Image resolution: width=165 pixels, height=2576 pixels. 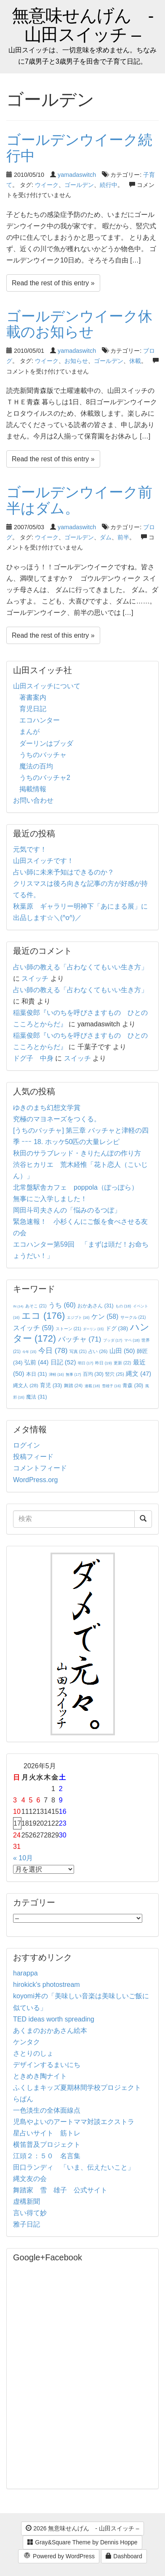 I want to click on ストーン [ストーン (21個の項目)], so click(x=68, y=1328).